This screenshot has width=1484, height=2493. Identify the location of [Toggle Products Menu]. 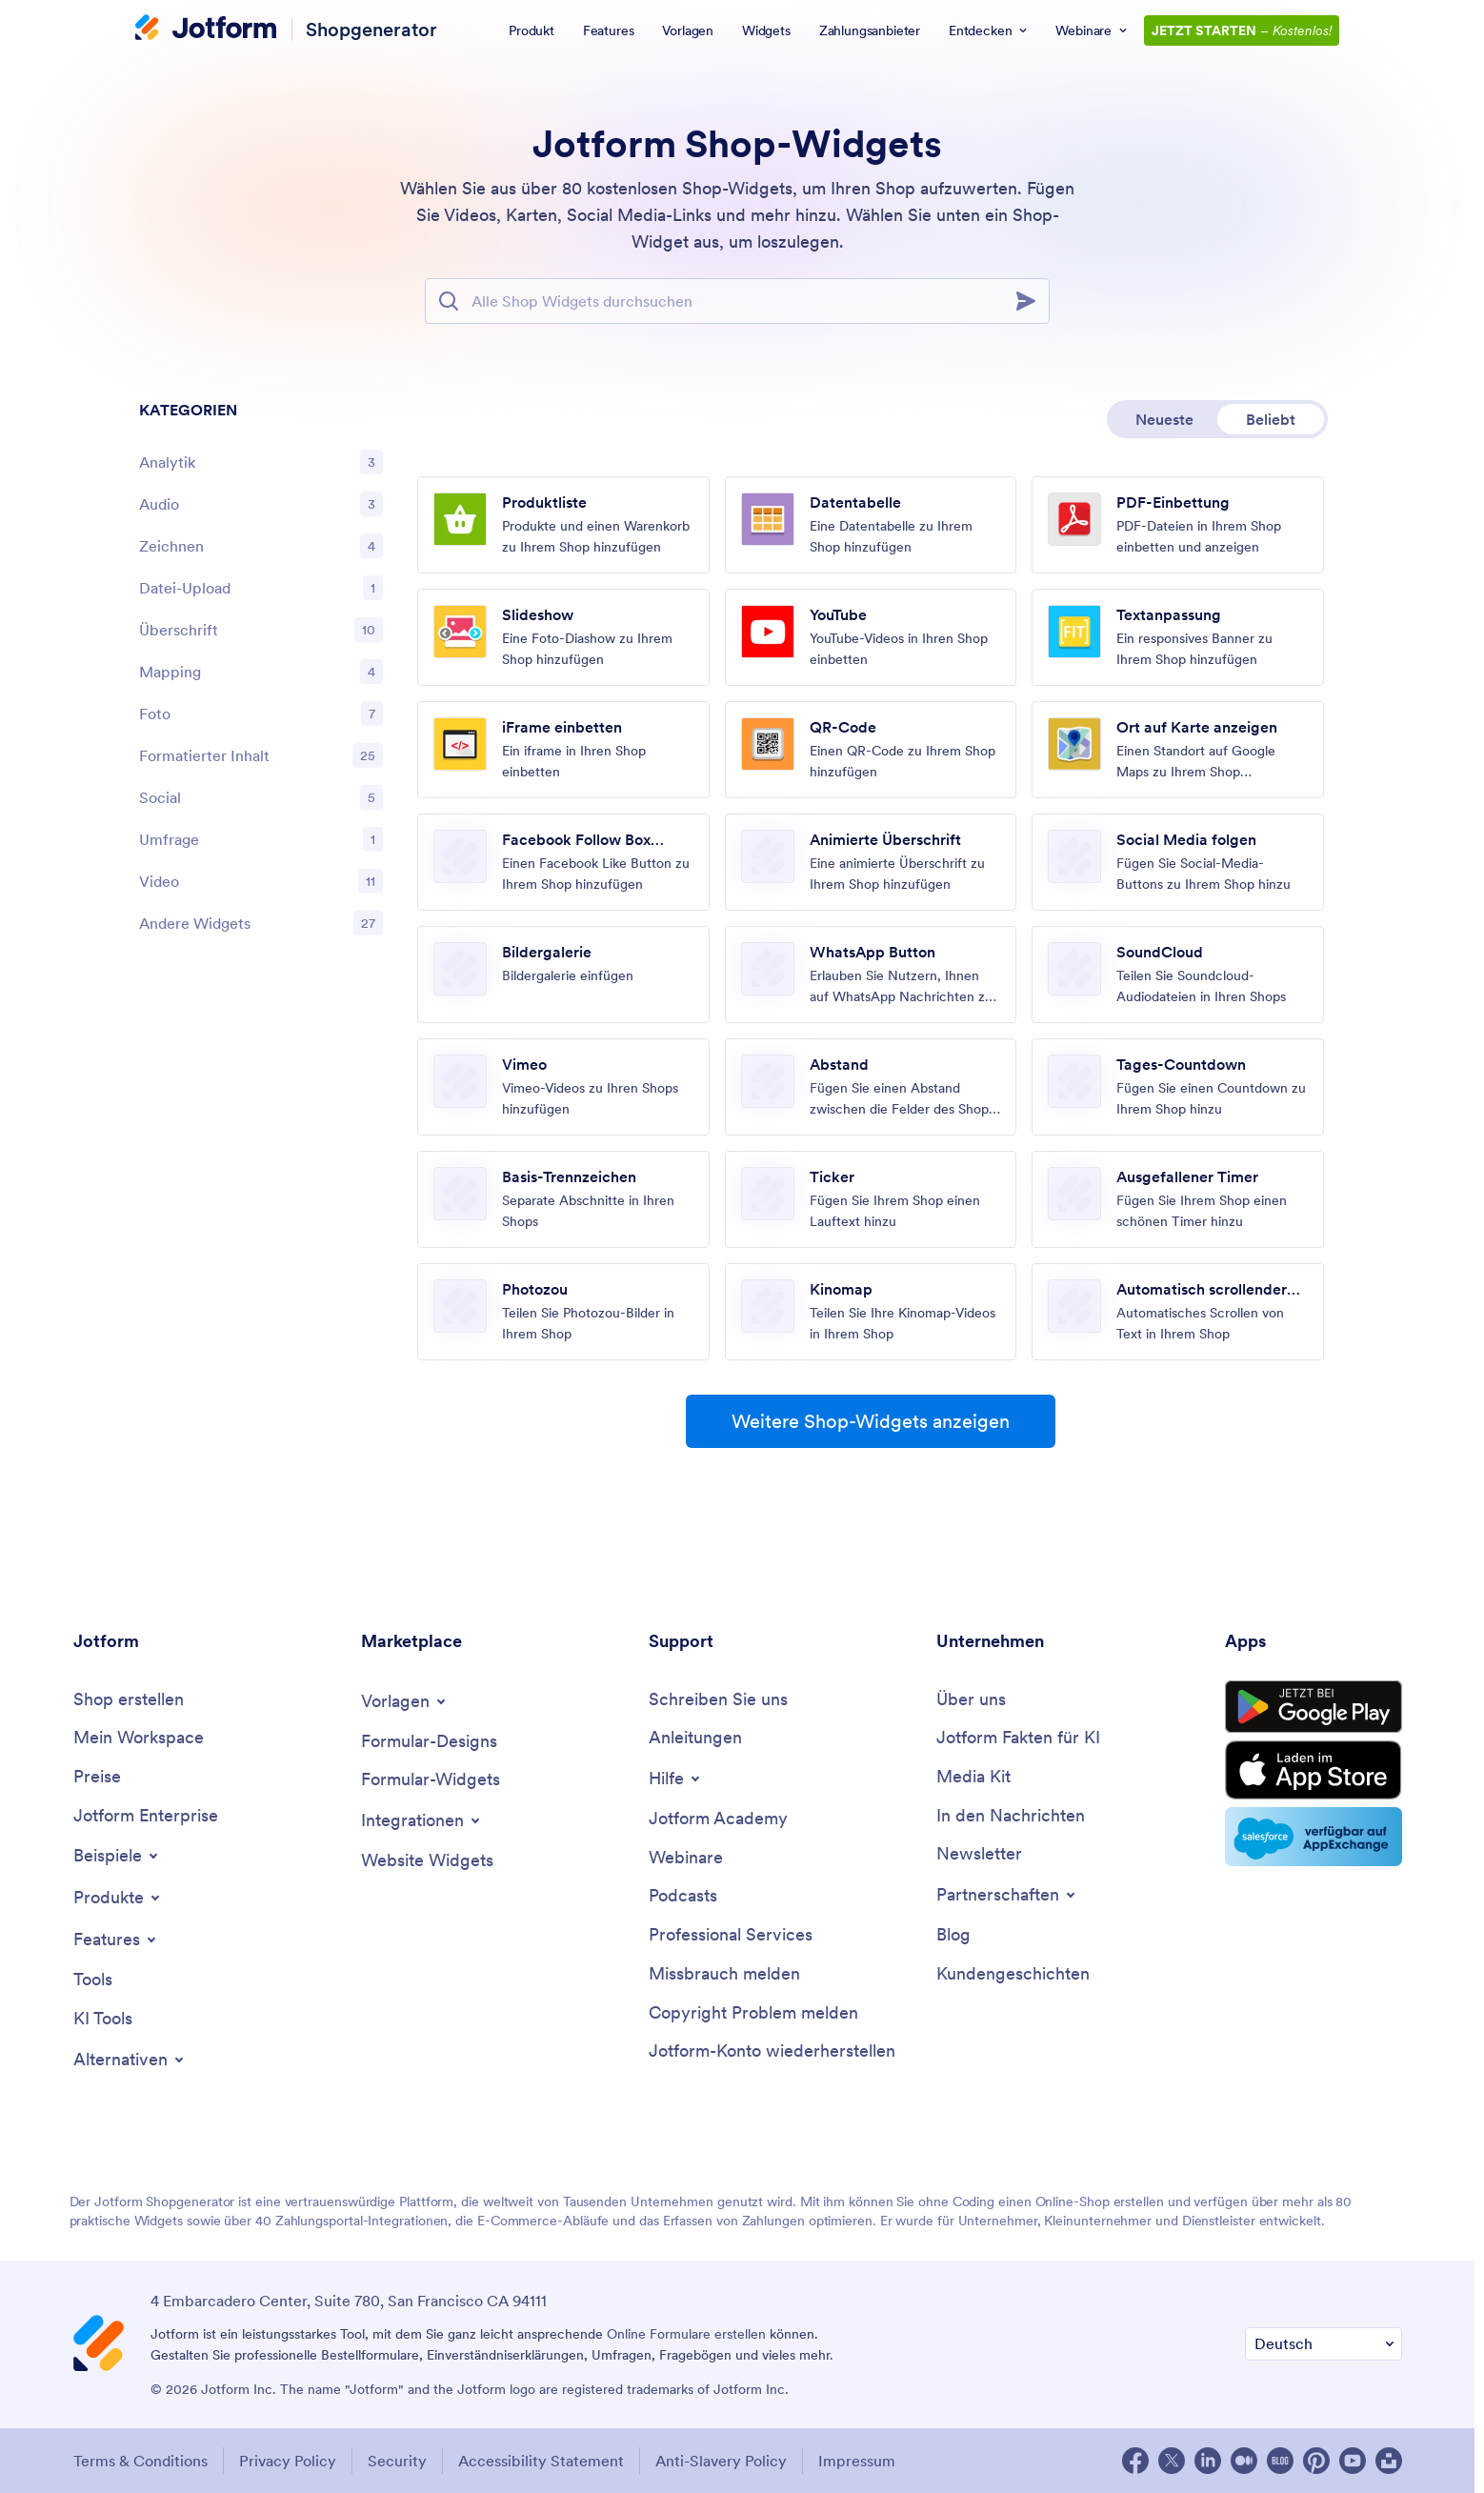
(118, 1898).